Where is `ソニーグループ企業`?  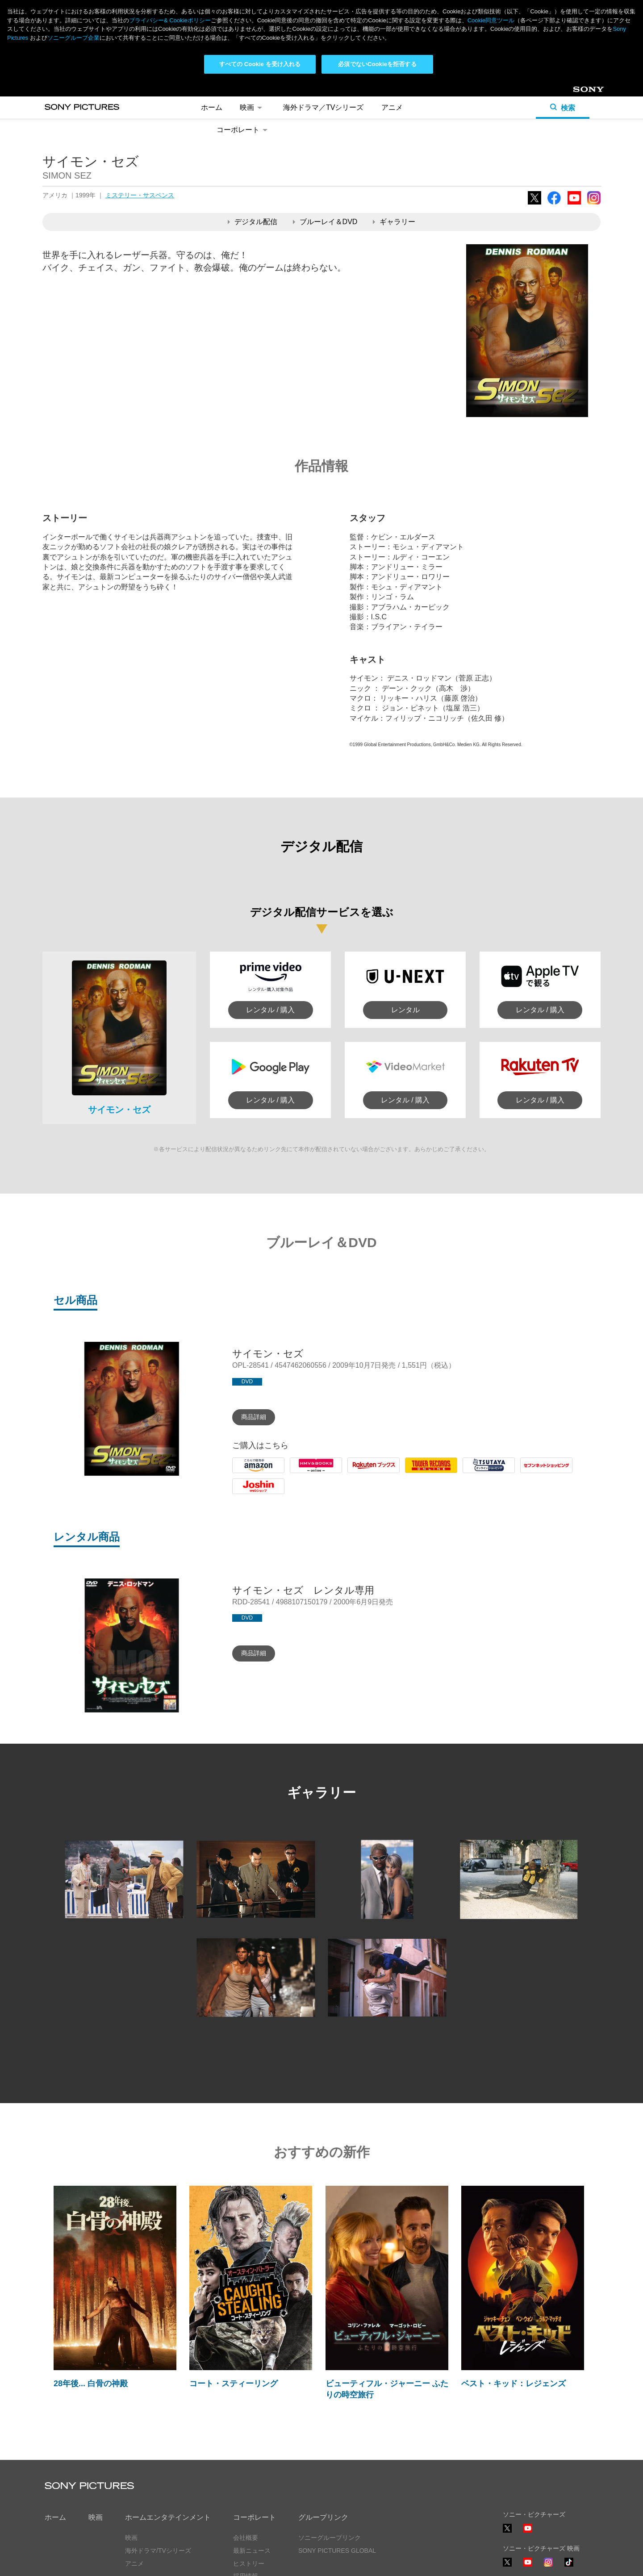 ソニーグループ企業 is located at coordinates (73, 37).